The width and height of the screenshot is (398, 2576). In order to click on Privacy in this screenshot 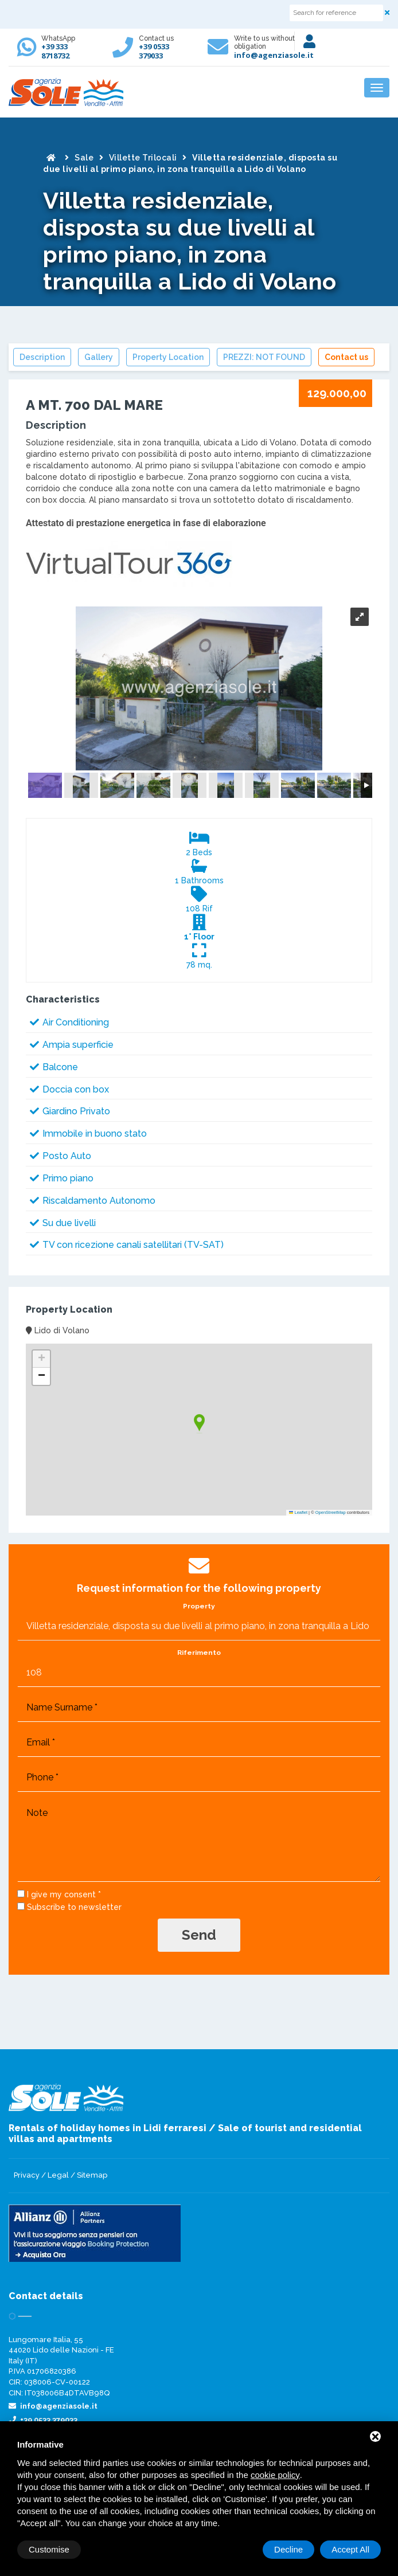, I will do `click(27, 2175)`.